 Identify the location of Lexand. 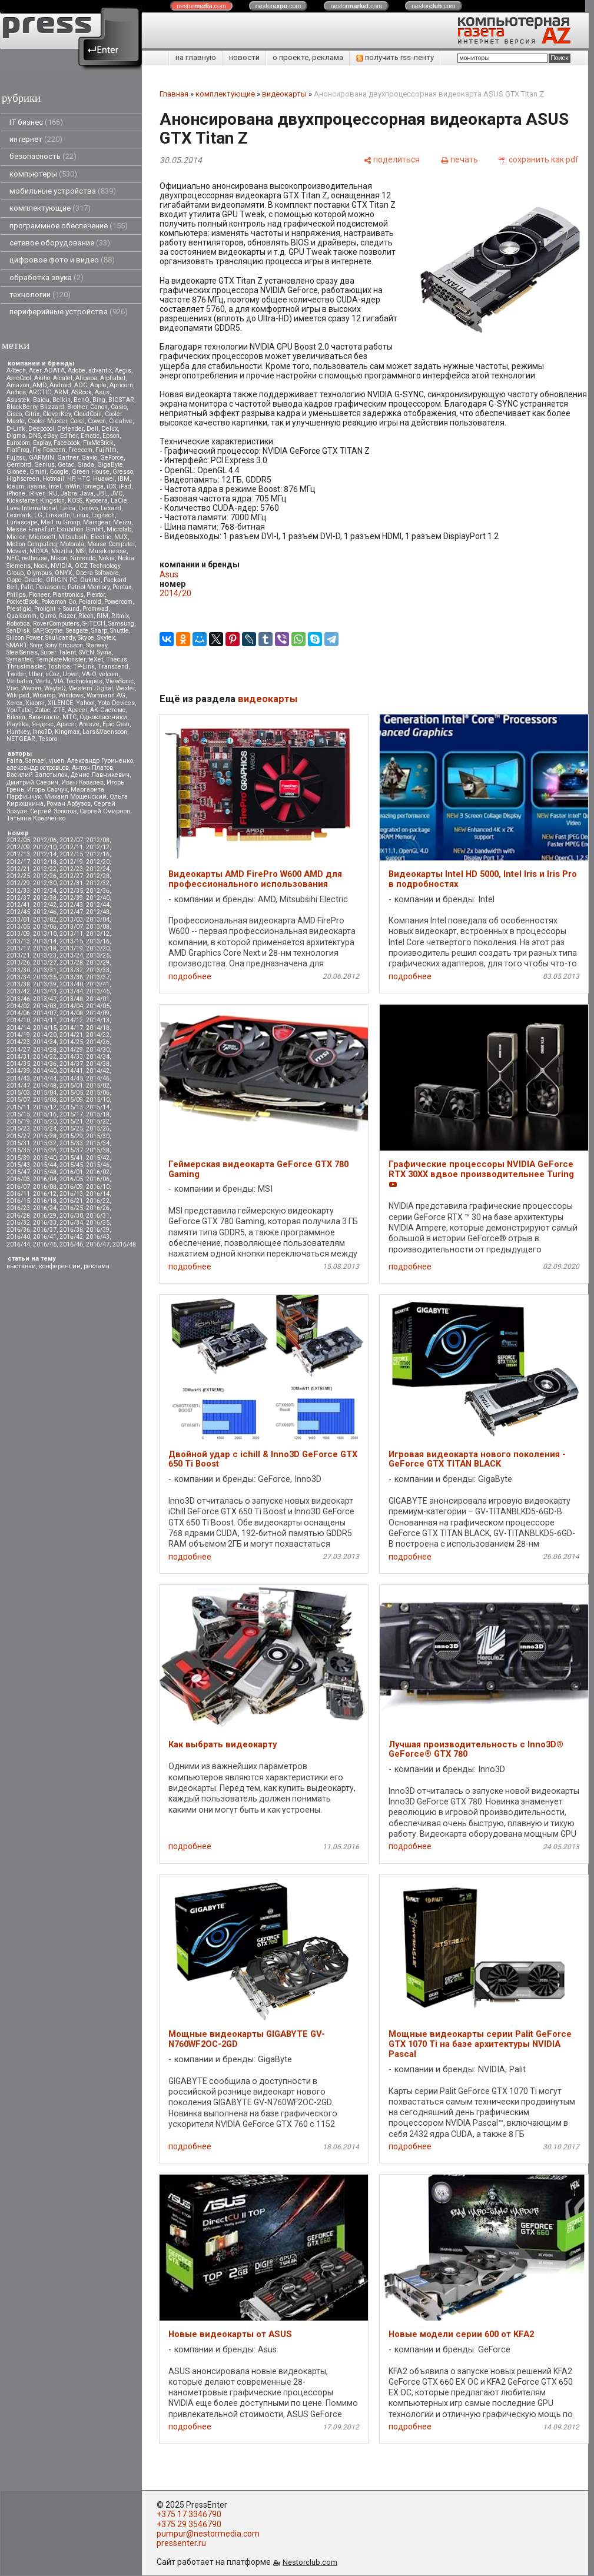
(111, 508).